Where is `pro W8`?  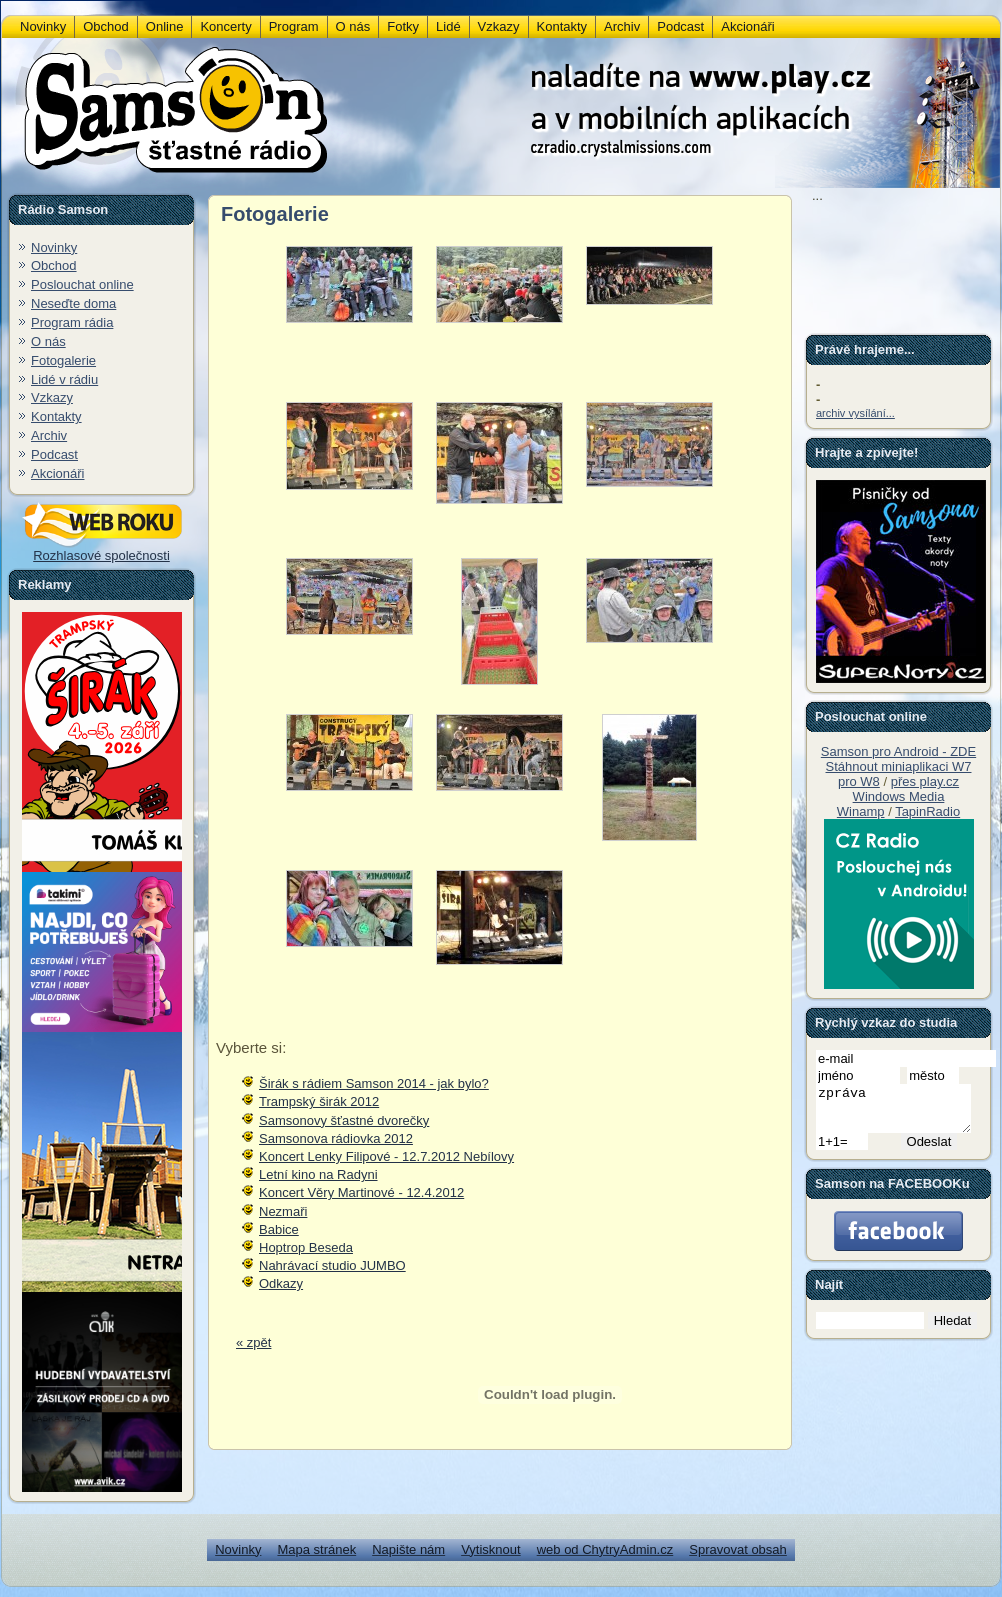
pro W8 is located at coordinates (859, 781).